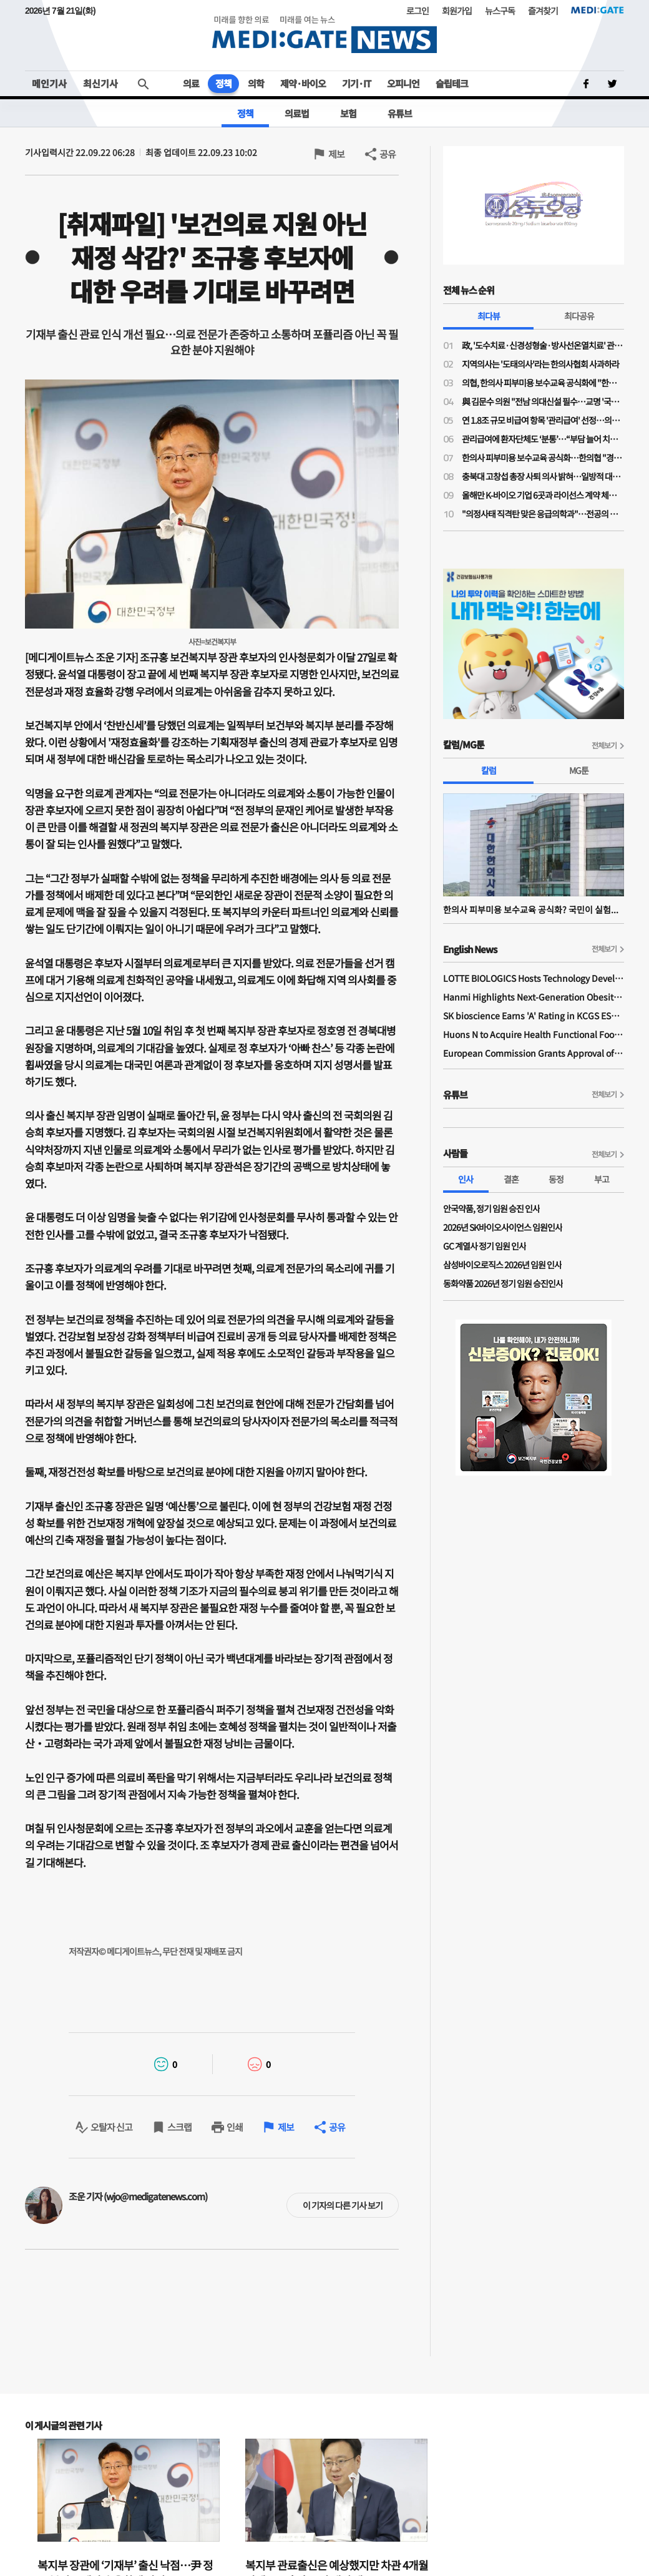 This screenshot has height=2576, width=649. What do you see at coordinates (387, 153) in the screenshot?
I see `공유` at bounding box center [387, 153].